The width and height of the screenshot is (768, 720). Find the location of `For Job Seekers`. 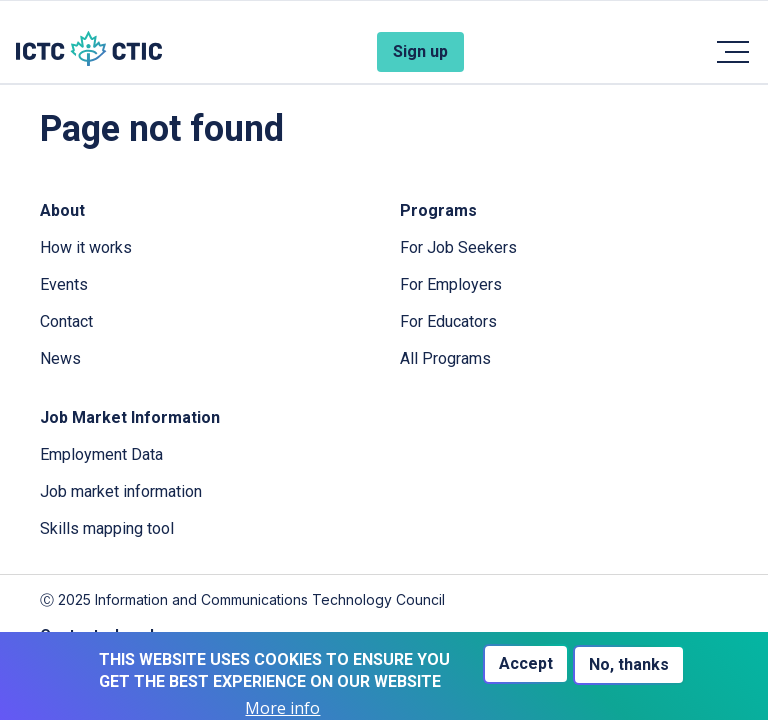

For Job Seekers is located at coordinates (458, 247).